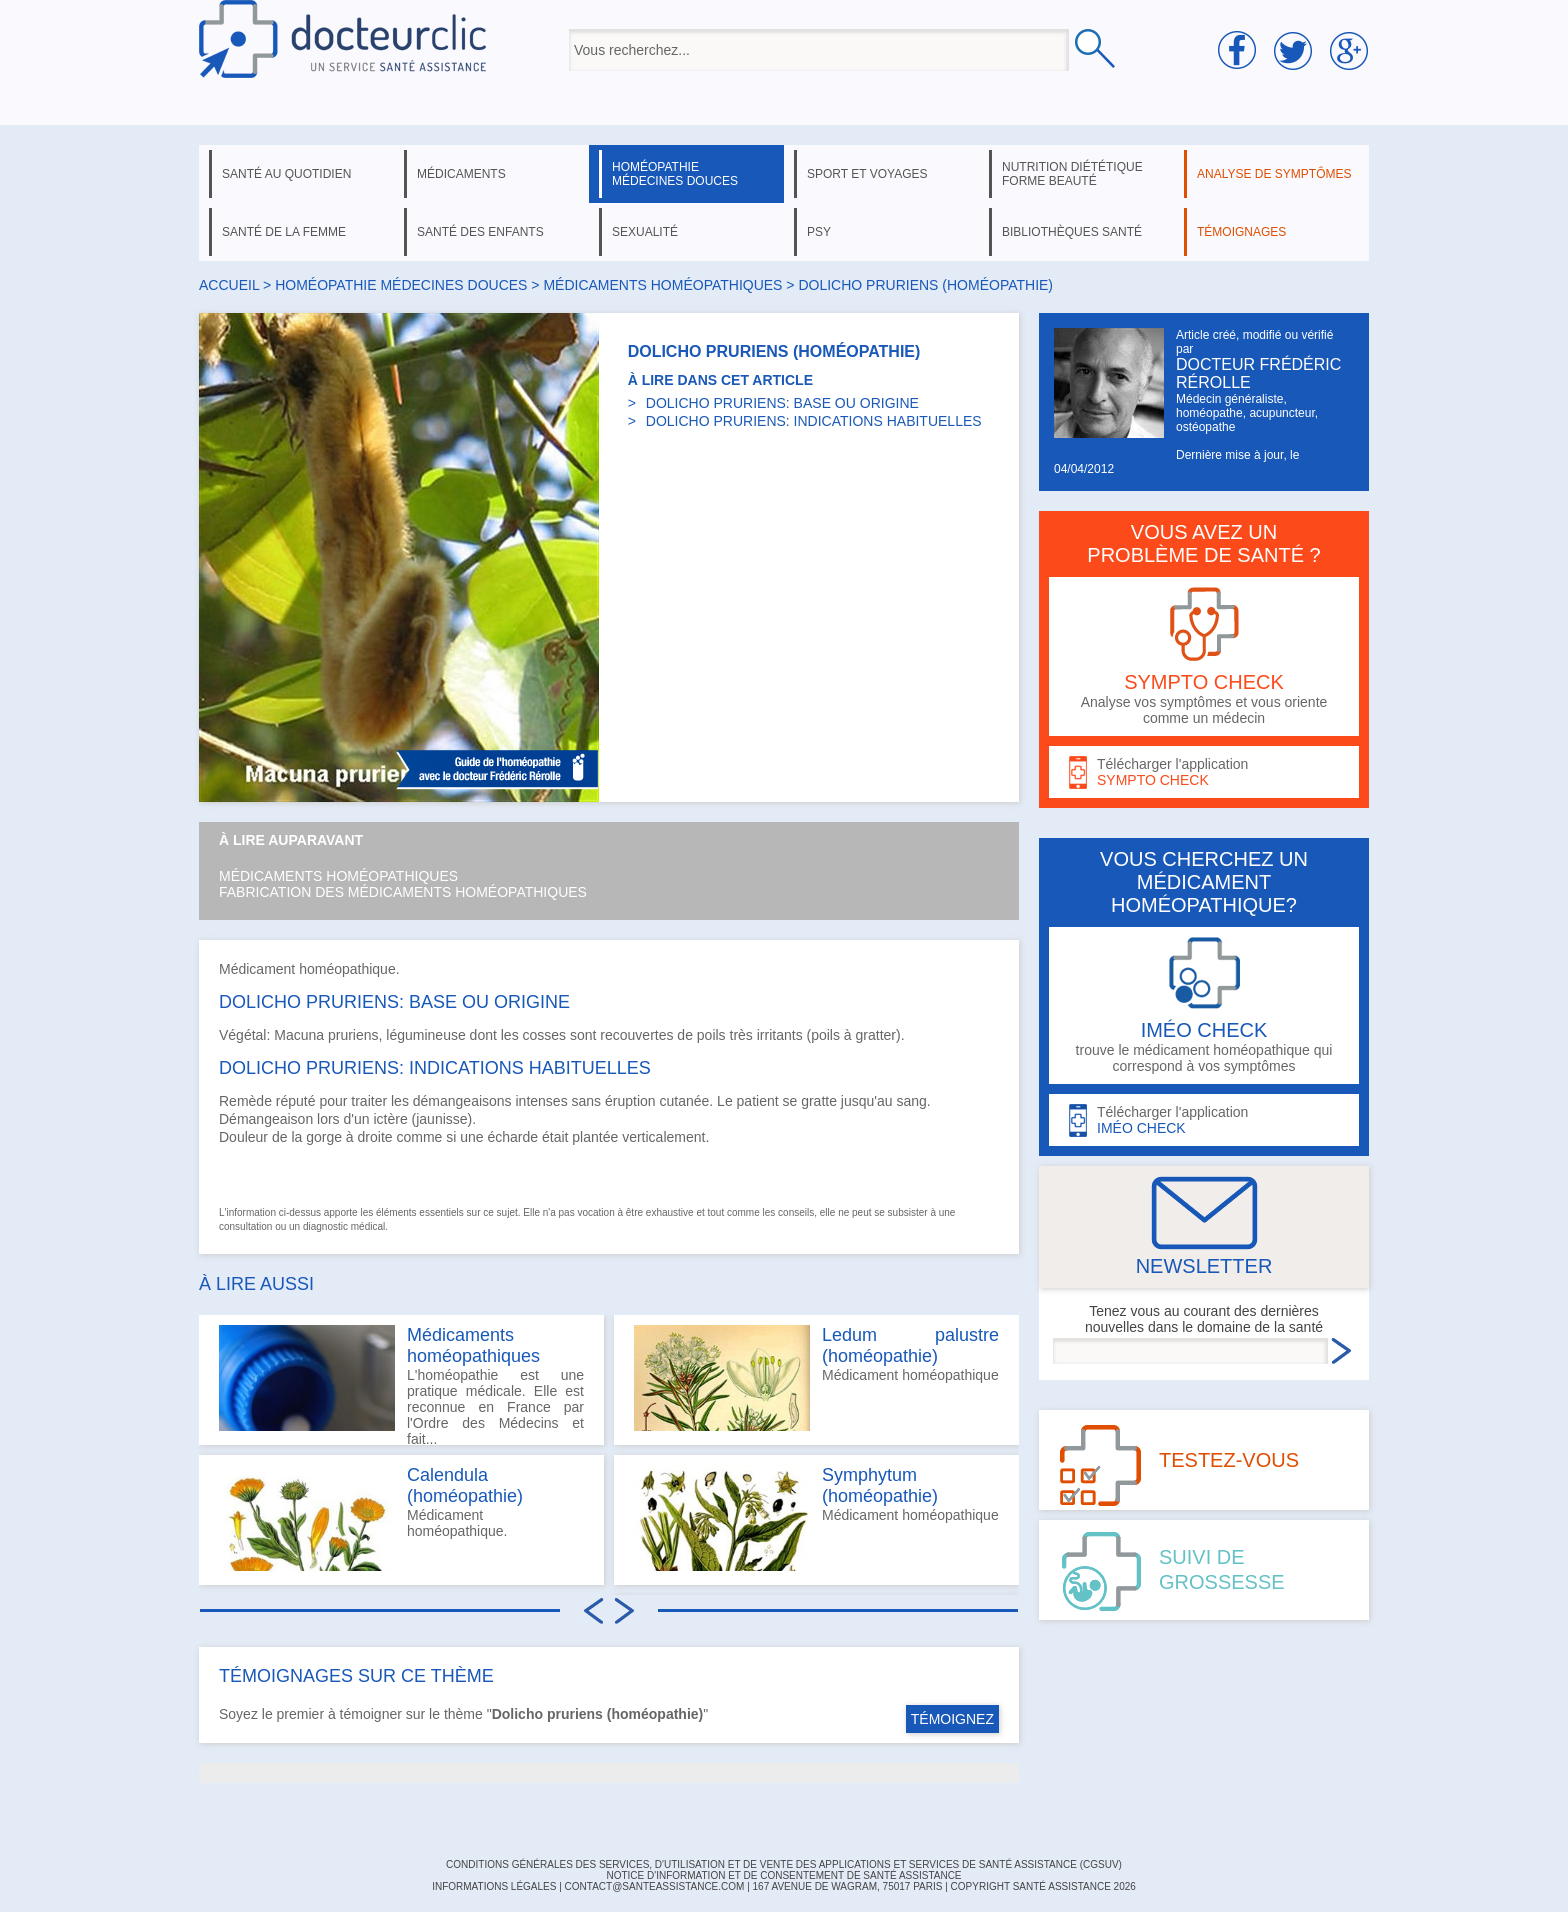  I want to click on homéopathie médecines douces, so click(675, 174).